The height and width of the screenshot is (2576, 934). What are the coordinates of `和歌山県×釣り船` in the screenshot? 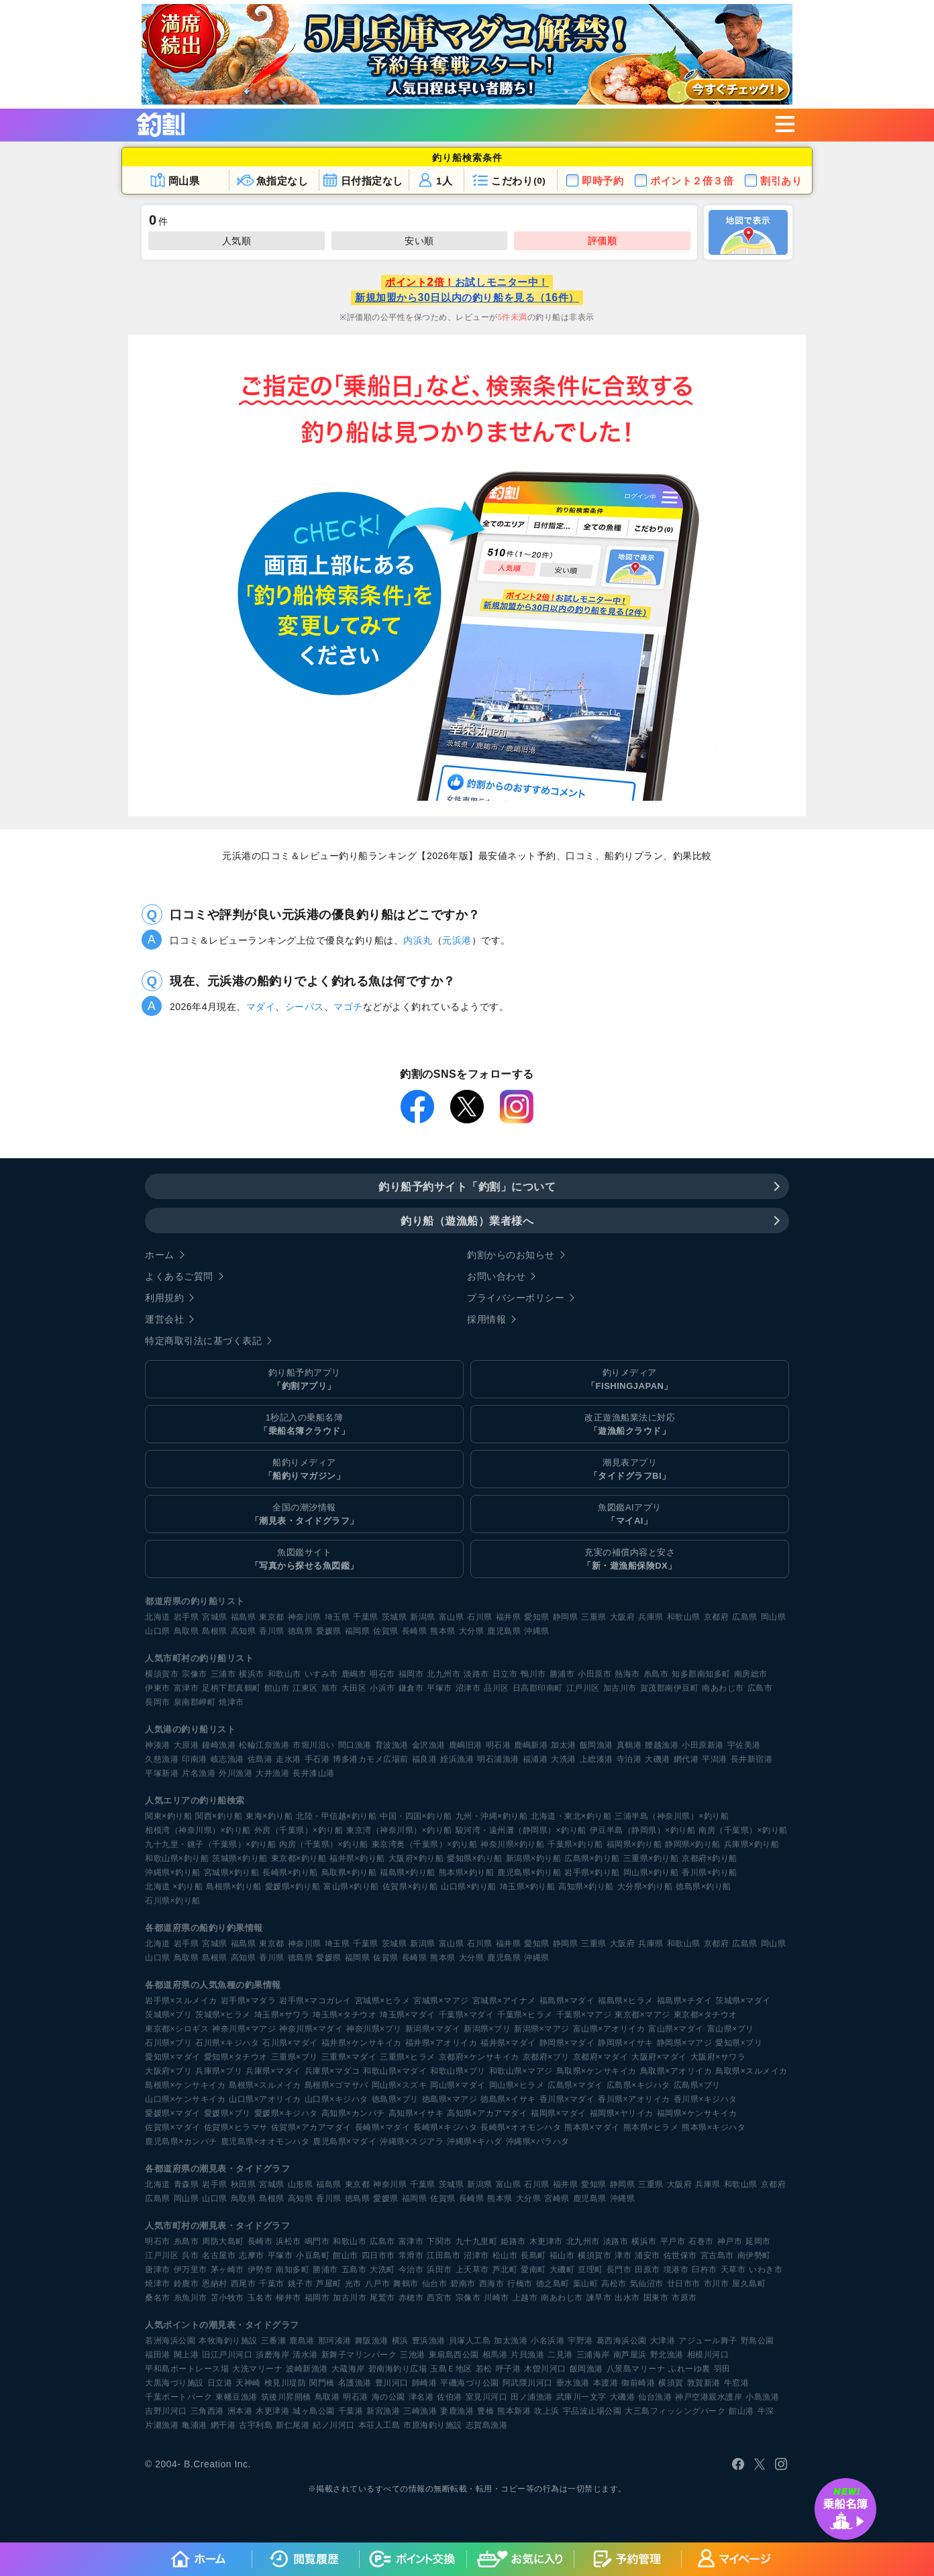 It's located at (177, 1858).